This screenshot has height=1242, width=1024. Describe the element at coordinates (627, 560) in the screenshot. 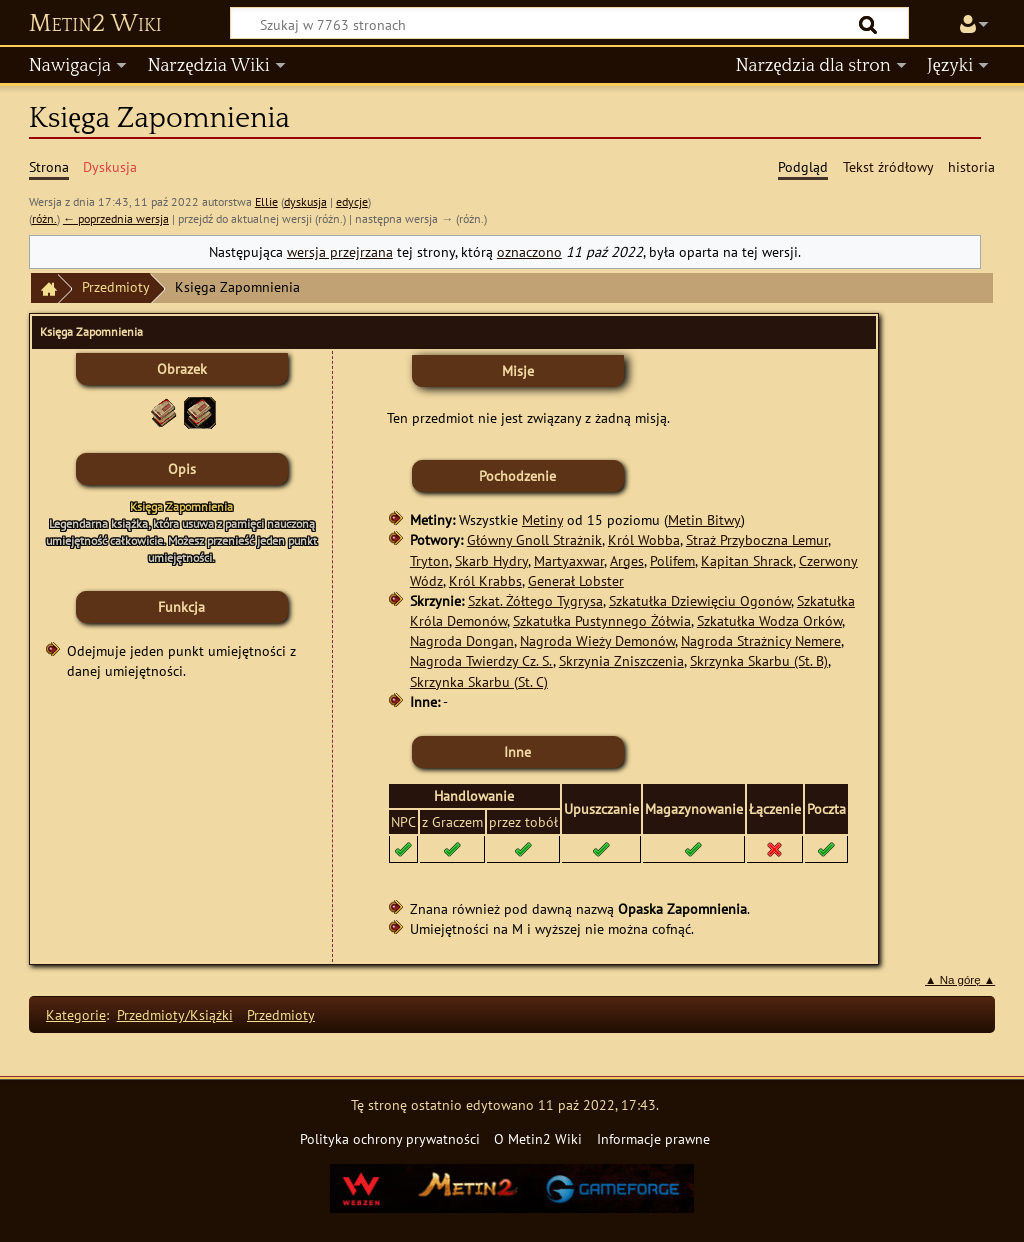

I see `Arges` at that location.